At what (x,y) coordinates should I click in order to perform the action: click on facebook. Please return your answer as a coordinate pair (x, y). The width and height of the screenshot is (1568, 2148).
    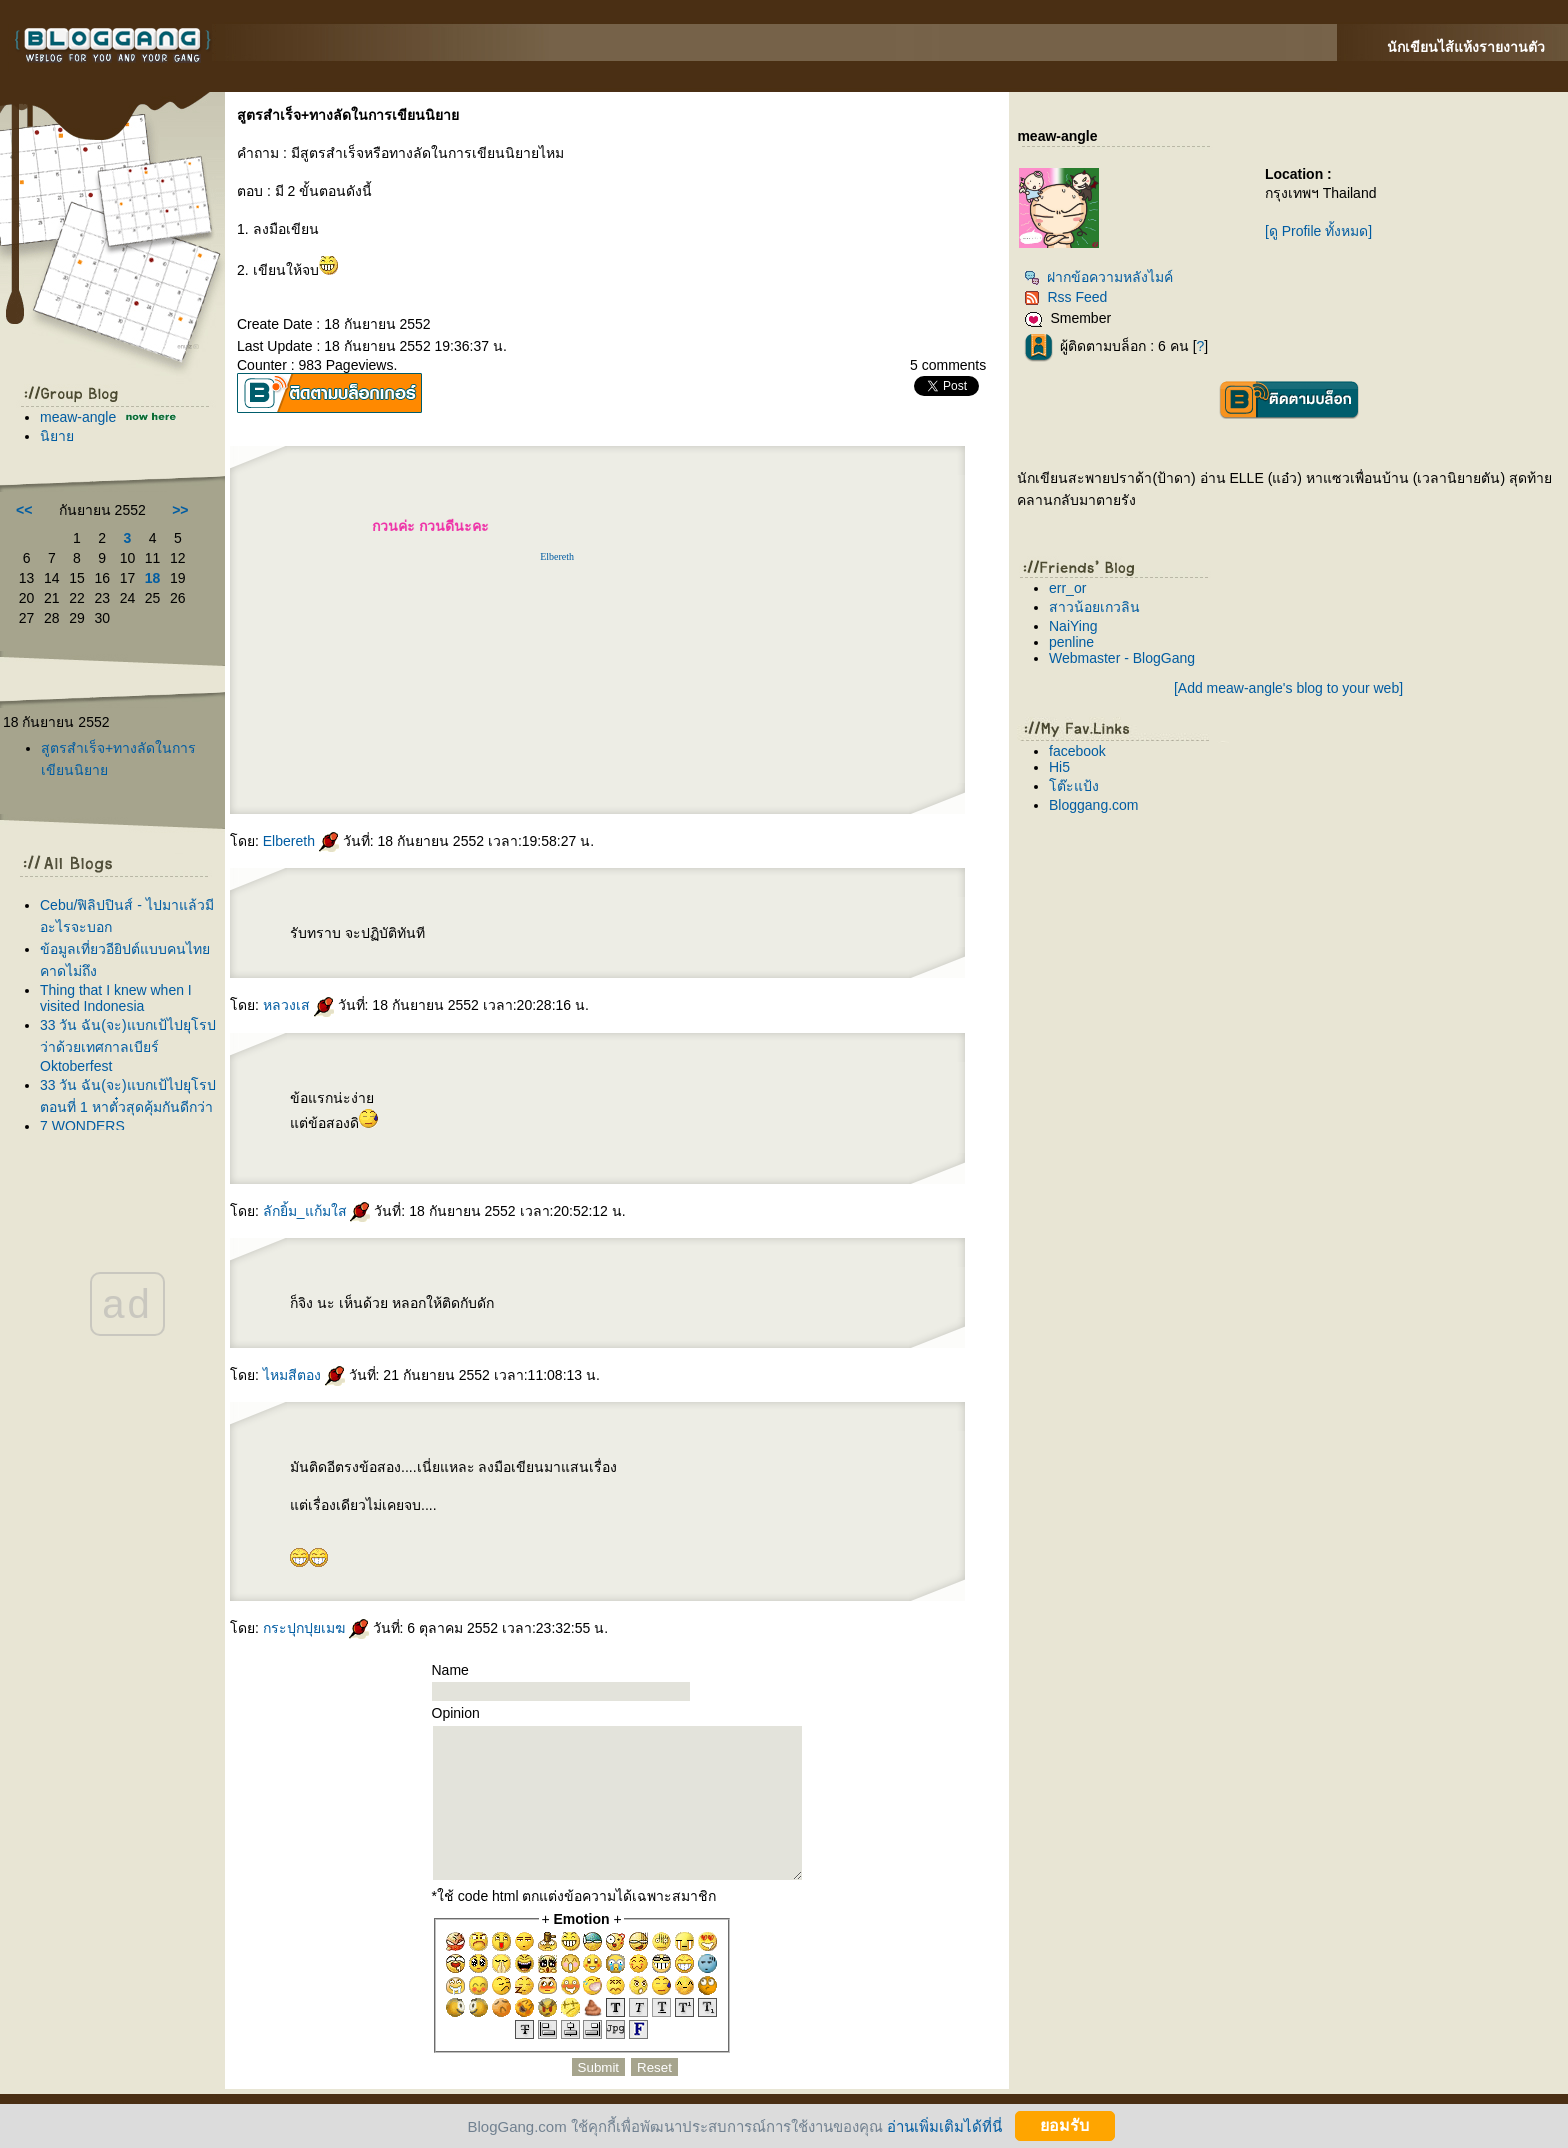
    Looking at the image, I should click on (1077, 751).